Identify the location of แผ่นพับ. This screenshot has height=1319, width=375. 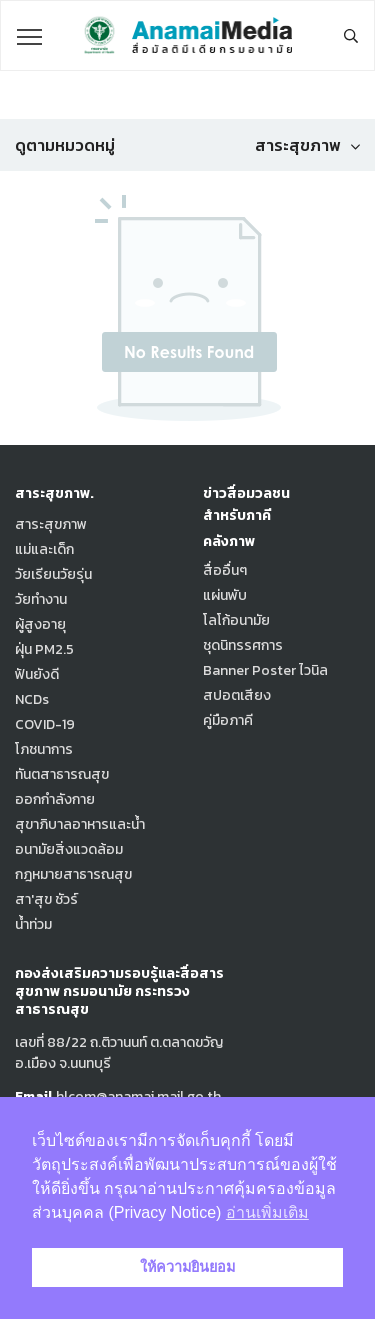
(225, 595).